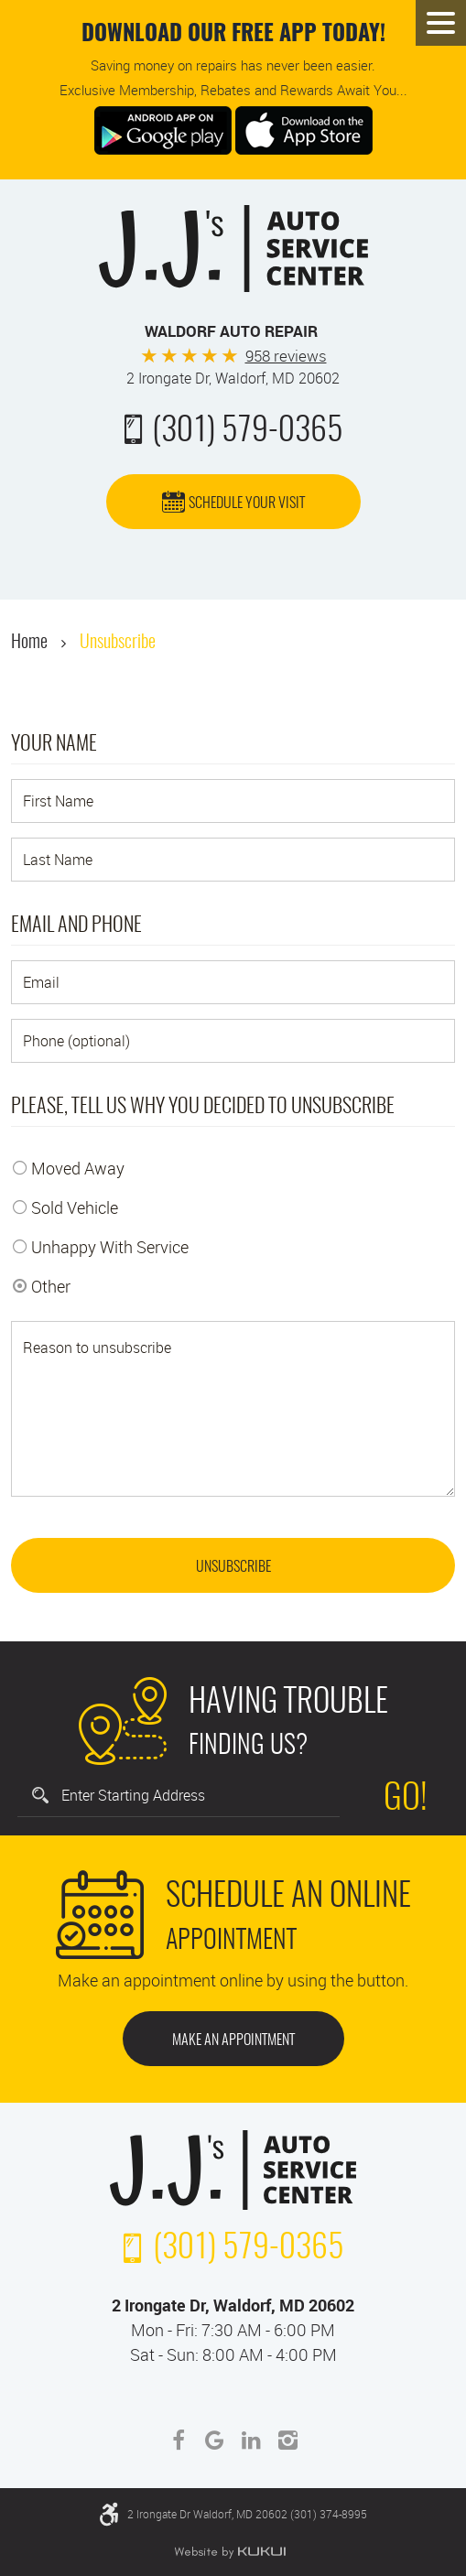  I want to click on Please, tell us why you decided to unsubscribe, so click(203, 1107).